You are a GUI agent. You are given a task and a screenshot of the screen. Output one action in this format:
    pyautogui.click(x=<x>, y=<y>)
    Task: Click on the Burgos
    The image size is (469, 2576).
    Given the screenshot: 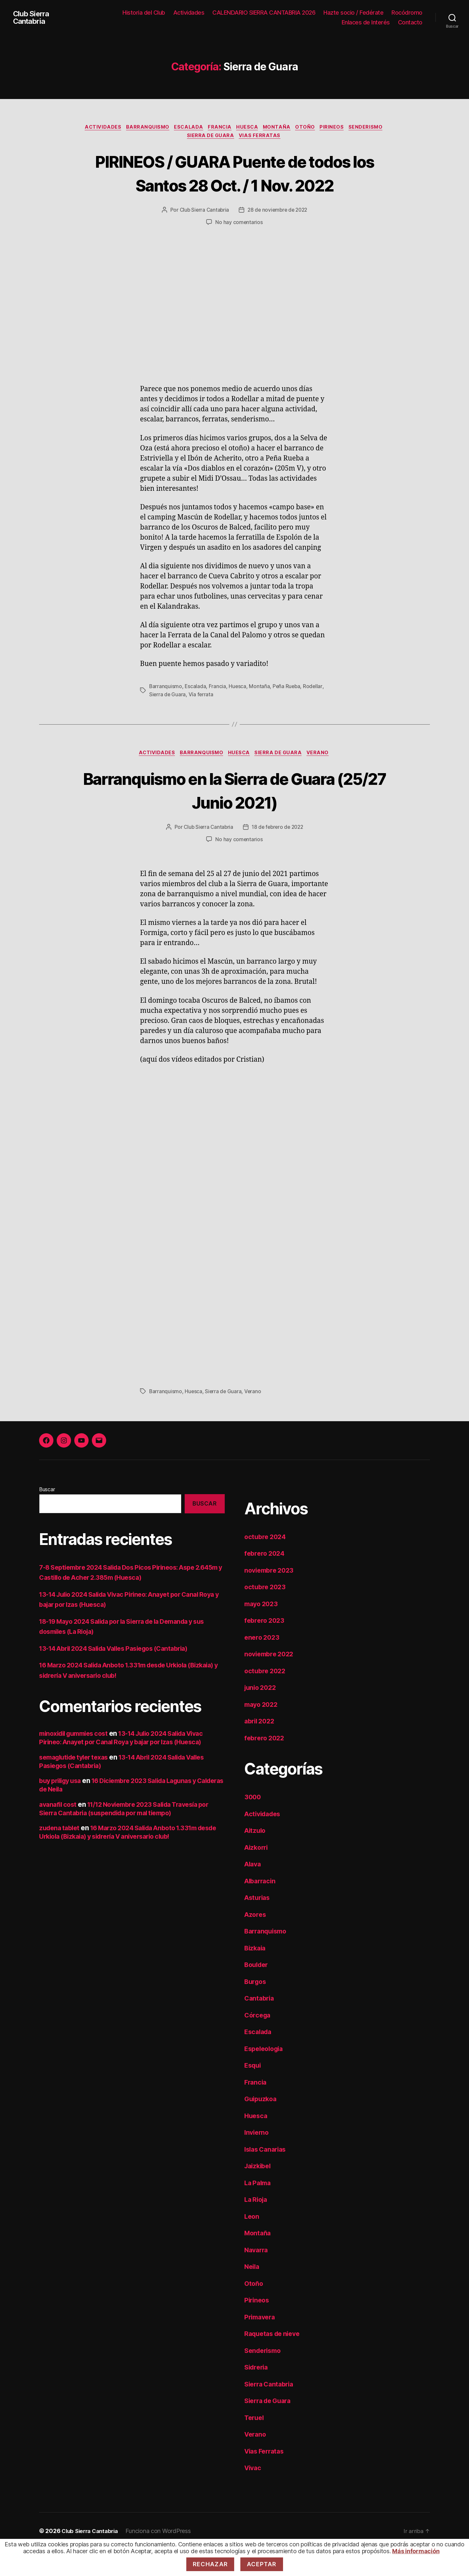 What is the action you would take?
    pyautogui.click(x=256, y=2008)
    